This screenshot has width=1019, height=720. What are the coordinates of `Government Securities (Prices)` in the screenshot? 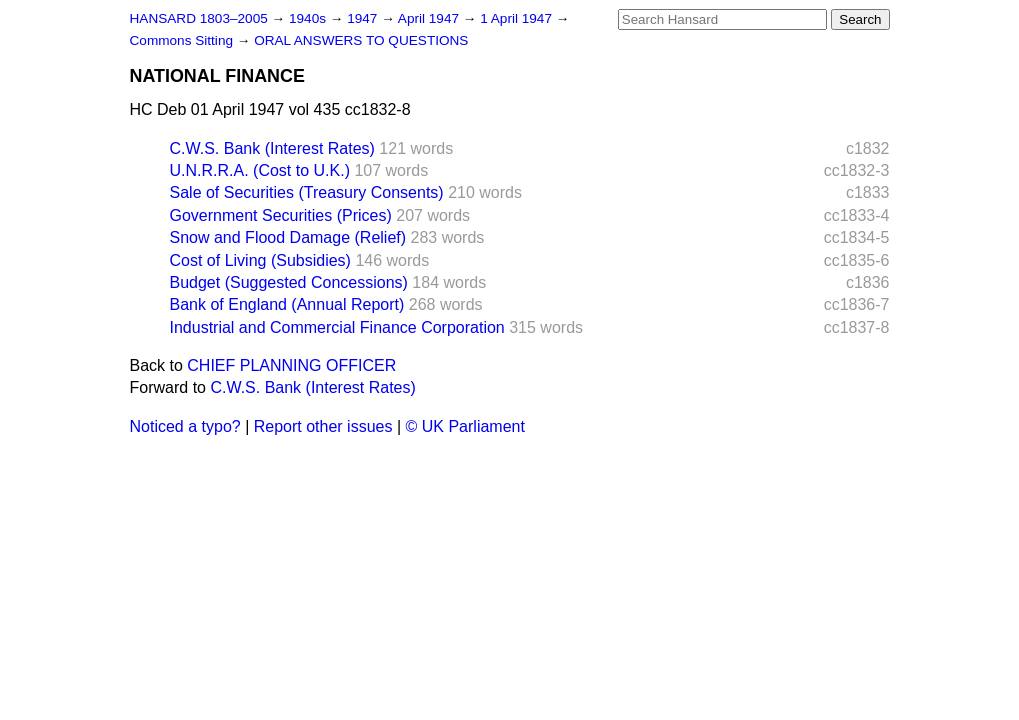 It's located at (281, 215).